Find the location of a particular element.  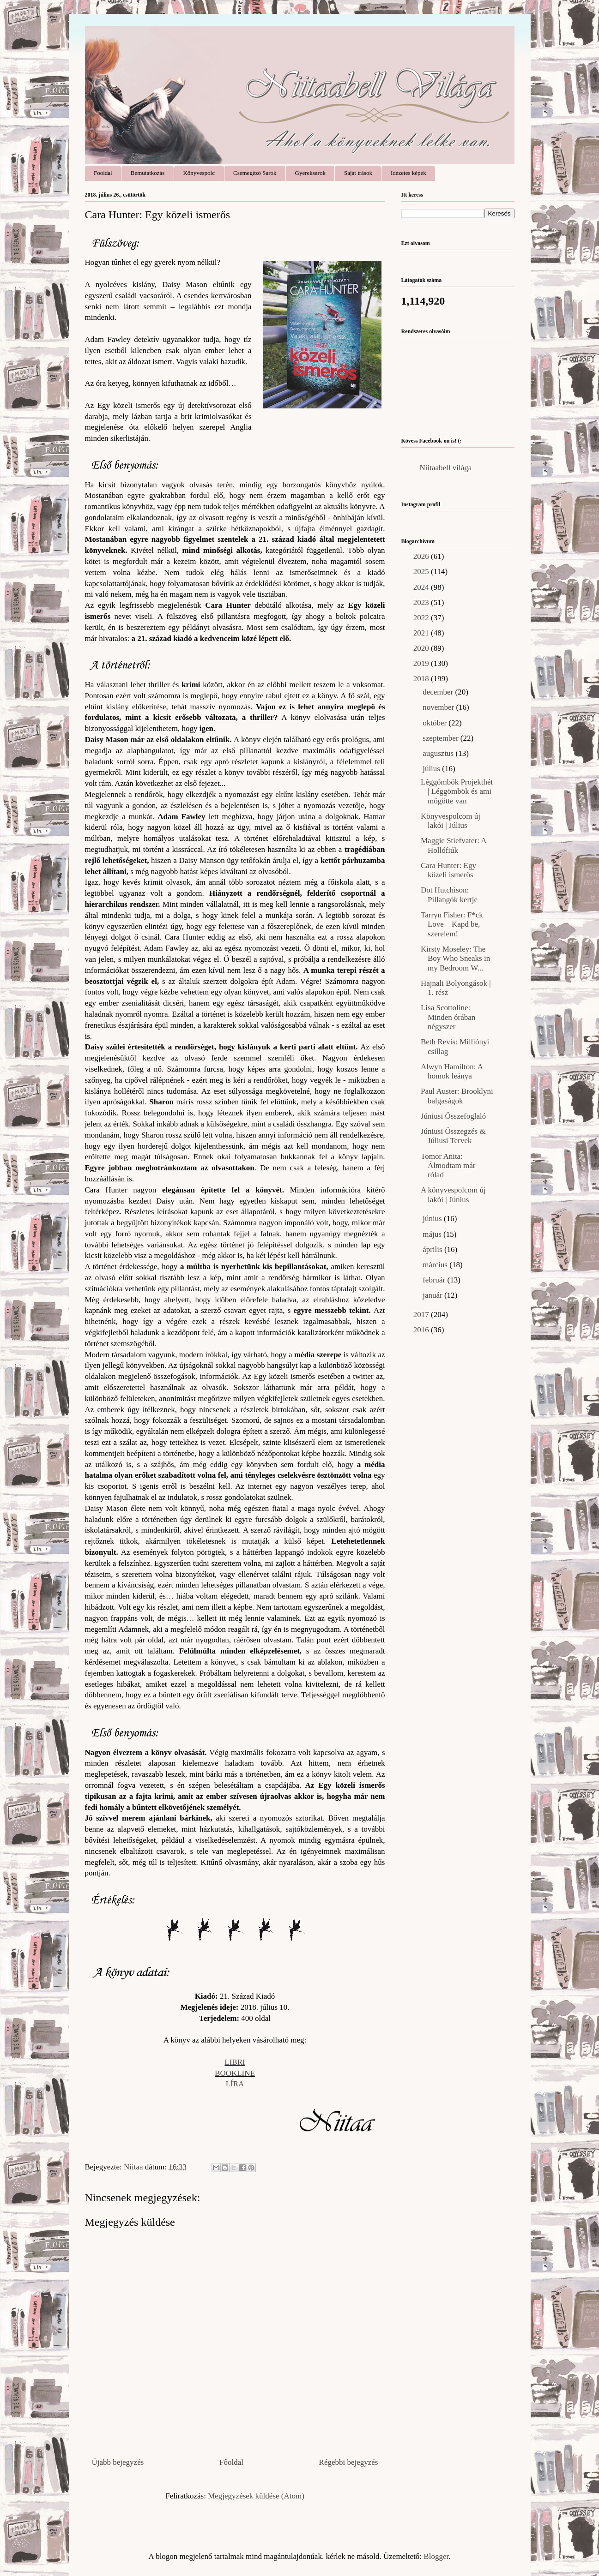

Bemutatkozás is located at coordinates (148, 172).